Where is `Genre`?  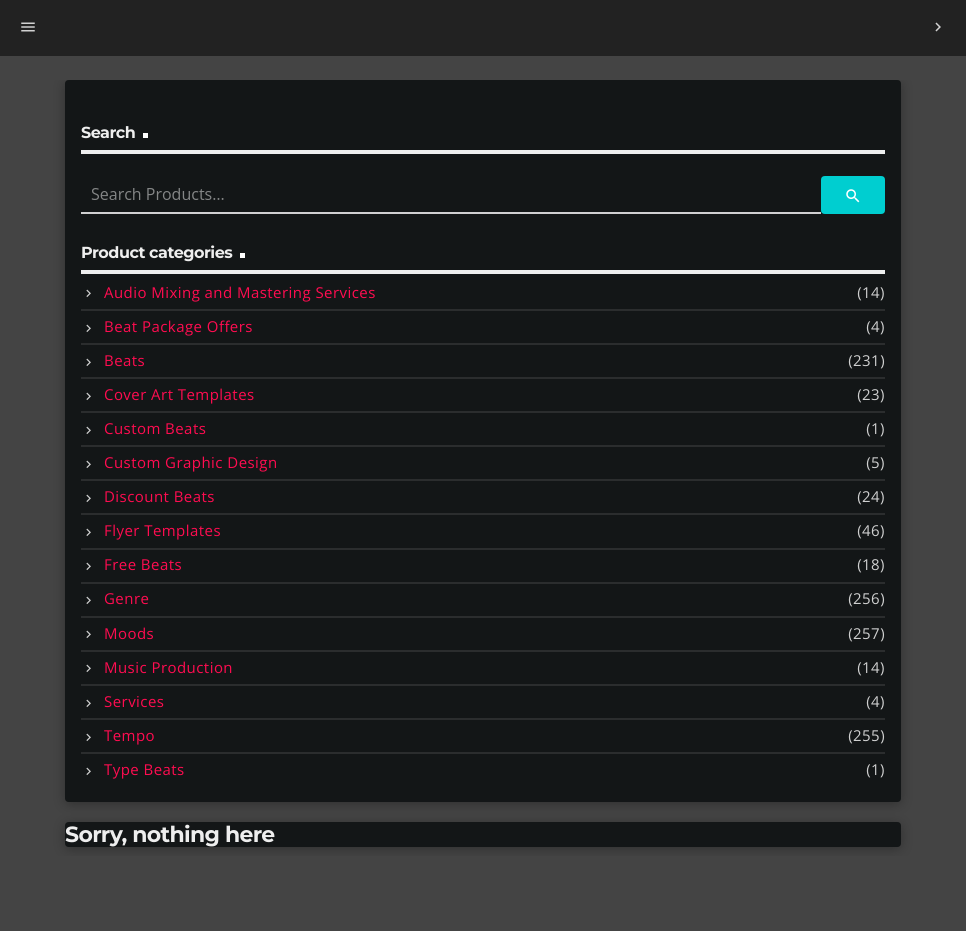 Genre is located at coordinates (126, 599).